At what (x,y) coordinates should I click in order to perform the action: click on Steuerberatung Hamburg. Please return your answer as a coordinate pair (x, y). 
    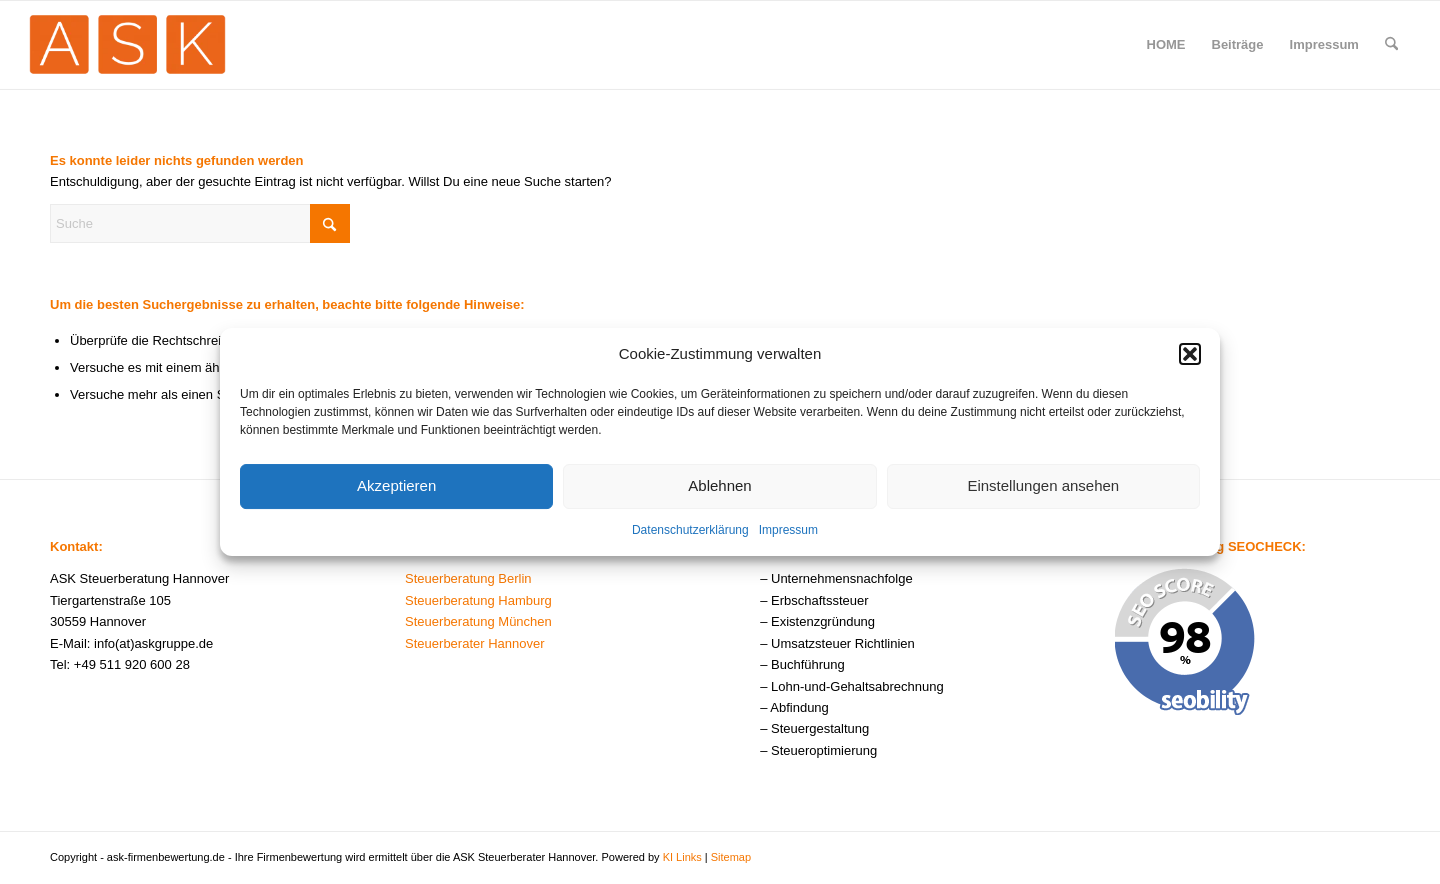
    Looking at the image, I should click on (478, 600).